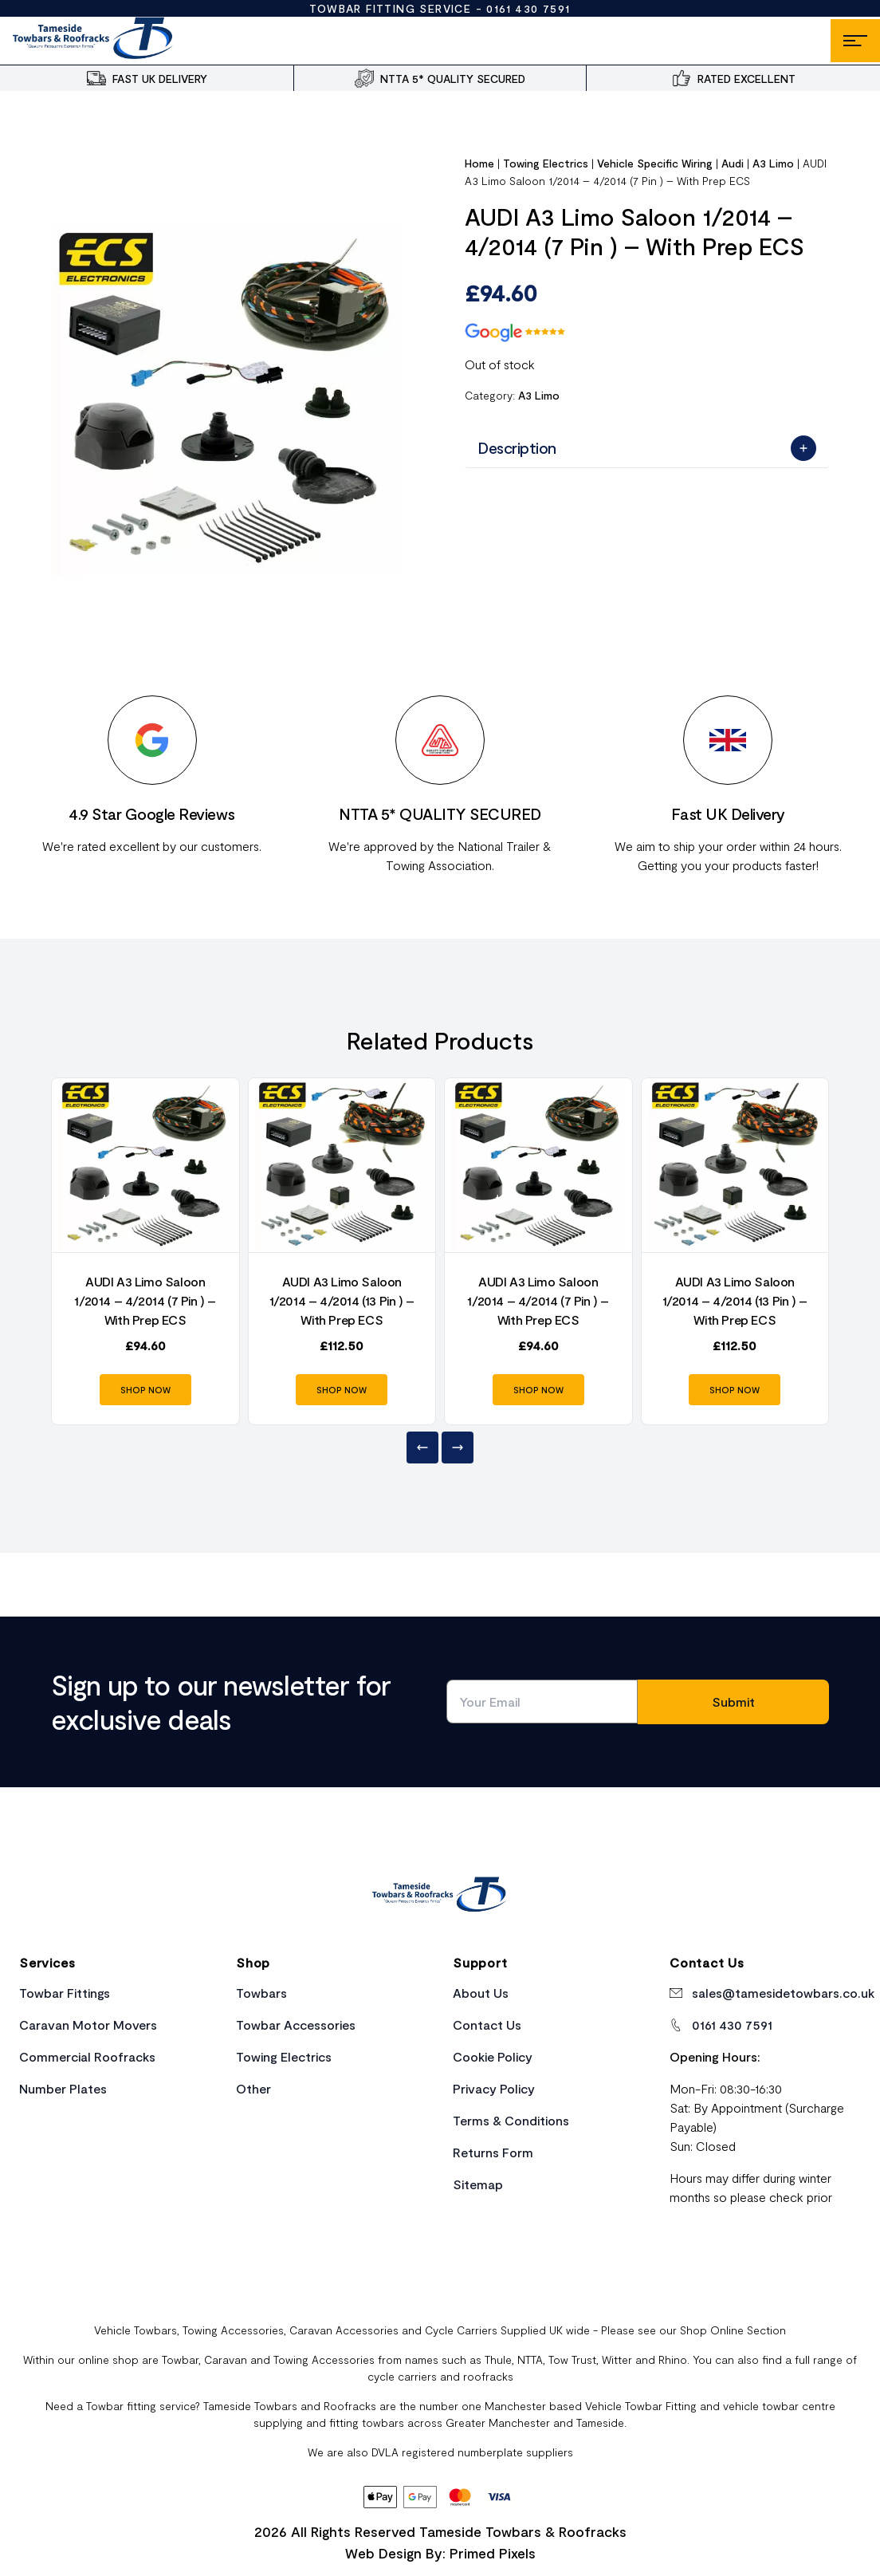 This screenshot has width=880, height=2576. Describe the element at coordinates (253, 2088) in the screenshot. I see `Other` at that location.